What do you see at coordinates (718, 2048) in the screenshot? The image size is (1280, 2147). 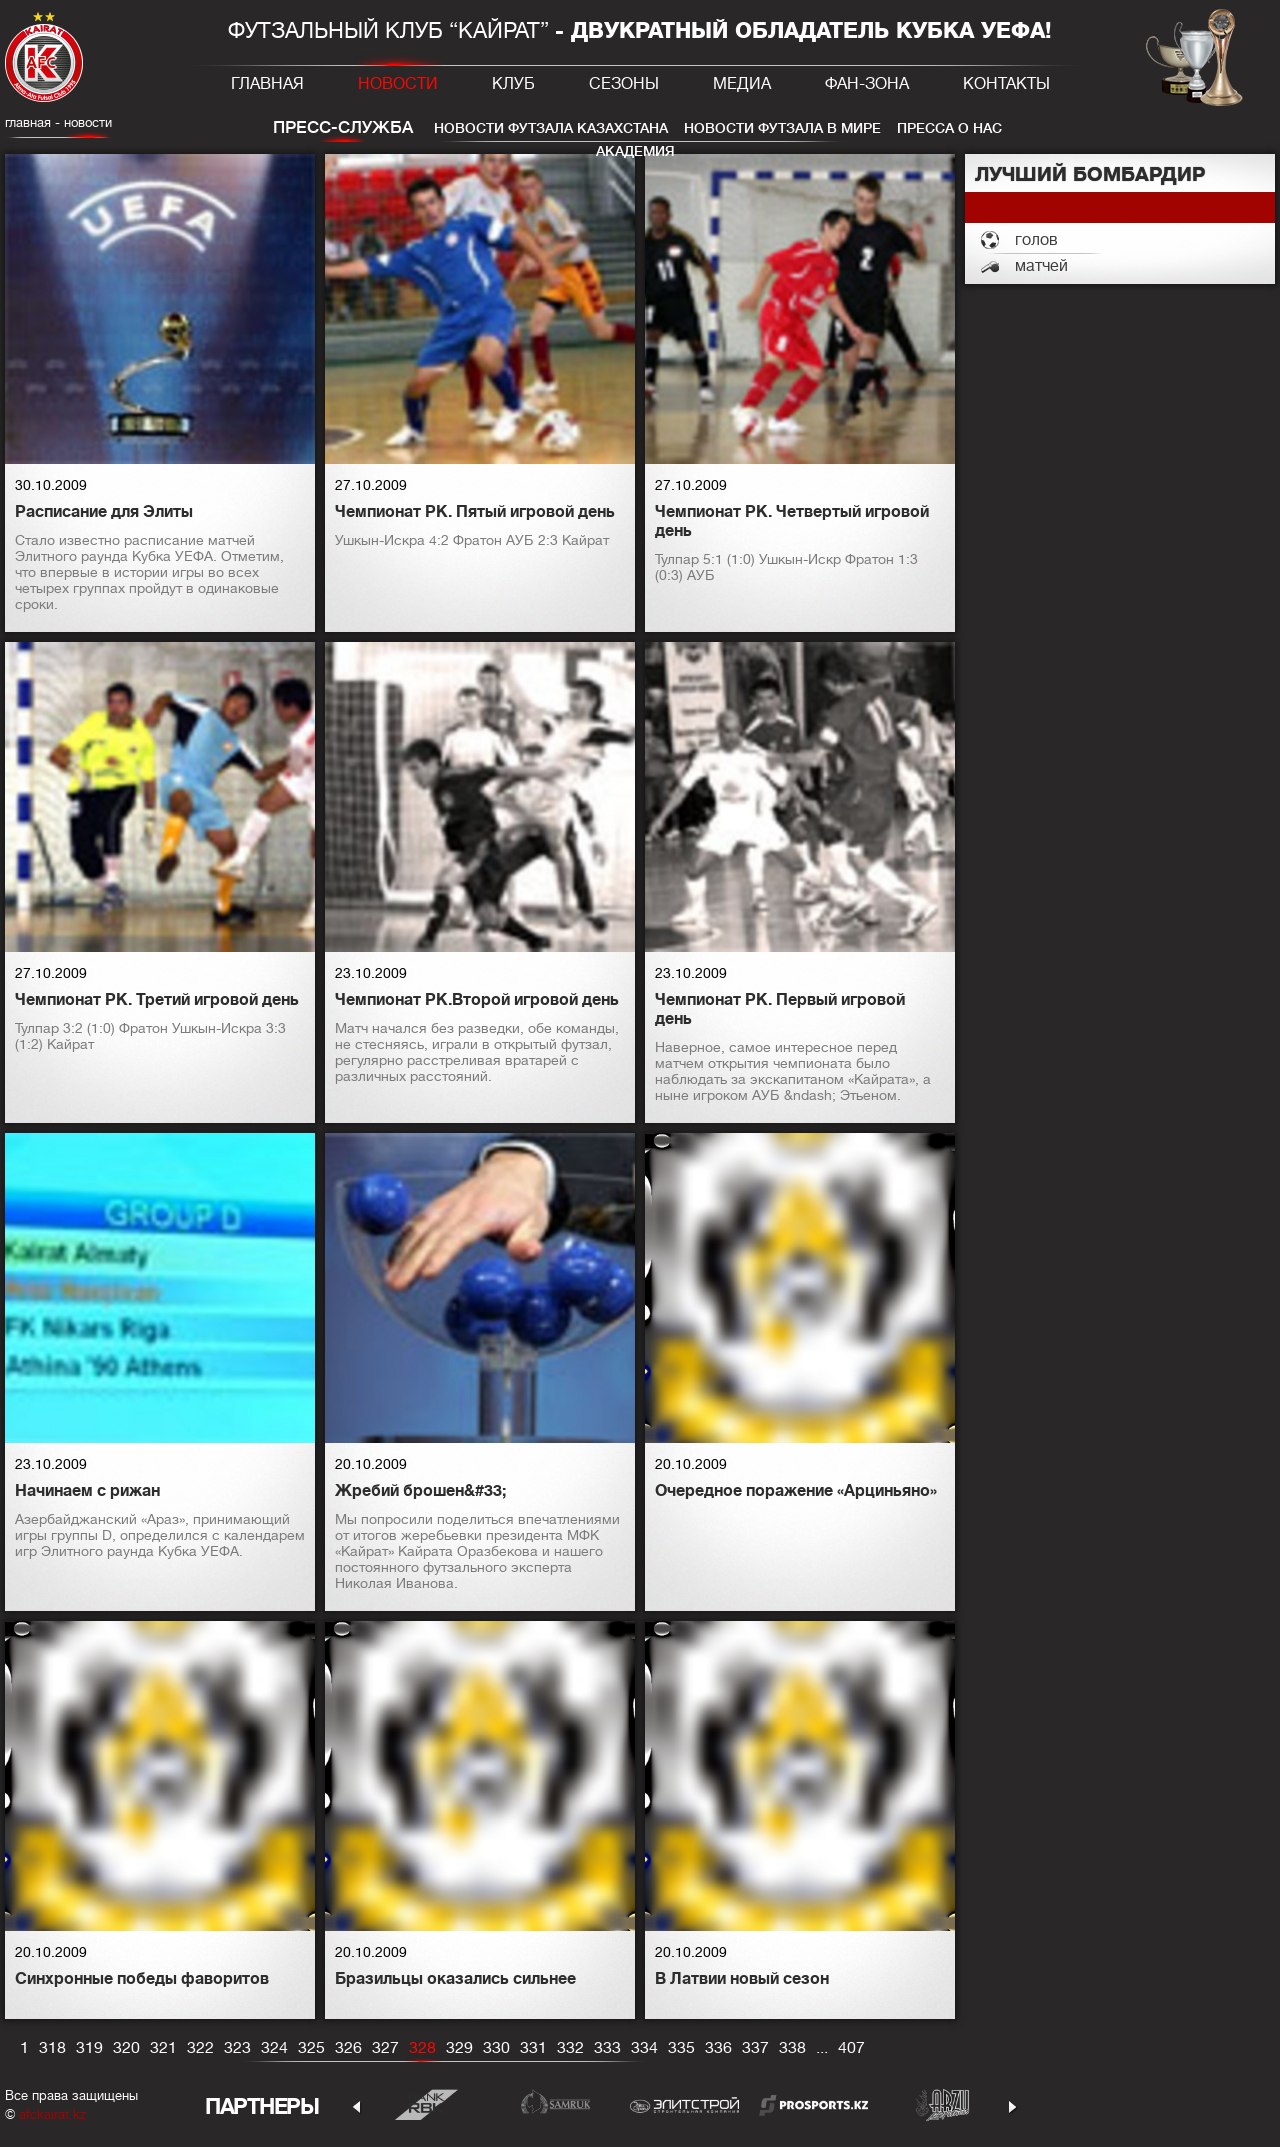 I see `336` at bounding box center [718, 2048].